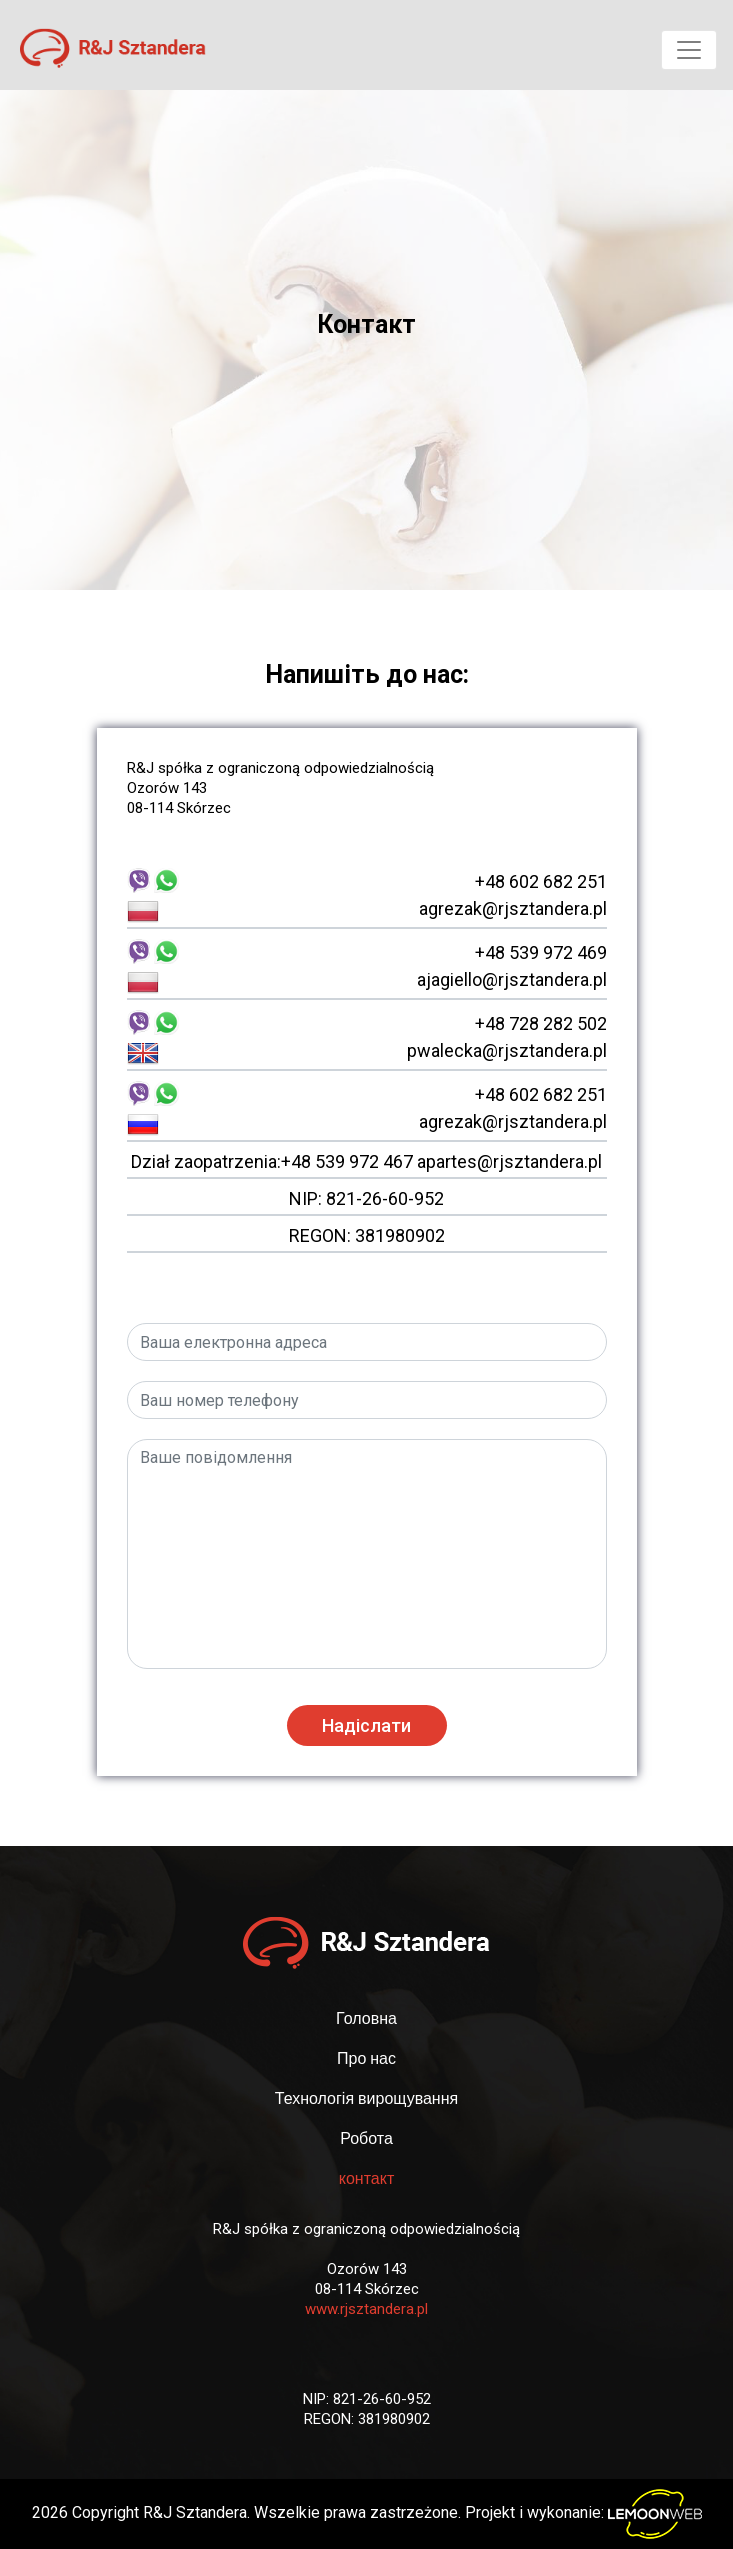 The height and width of the screenshot is (2549, 733). I want to click on контакт, so click(366, 2178).